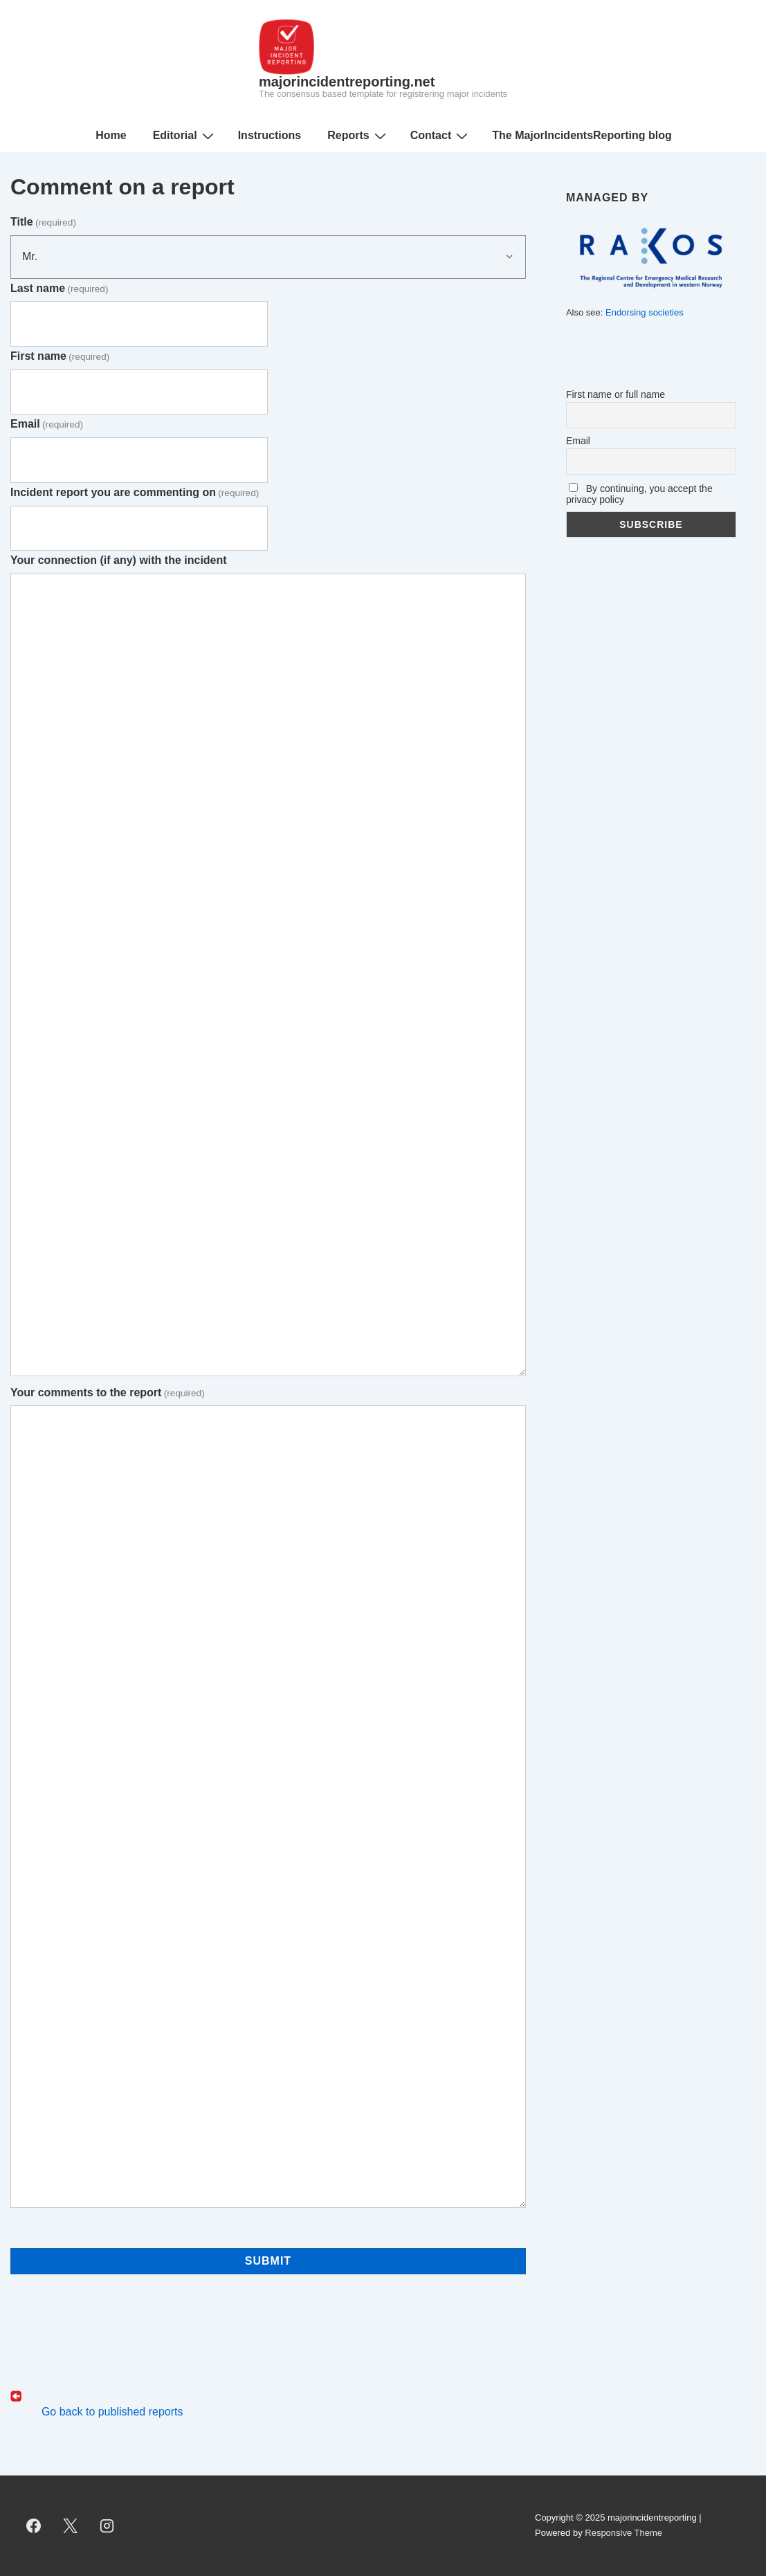  What do you see at coordinates (358, 135) in the screenshot?
I see `Reports` at bounding box center [358, 135].